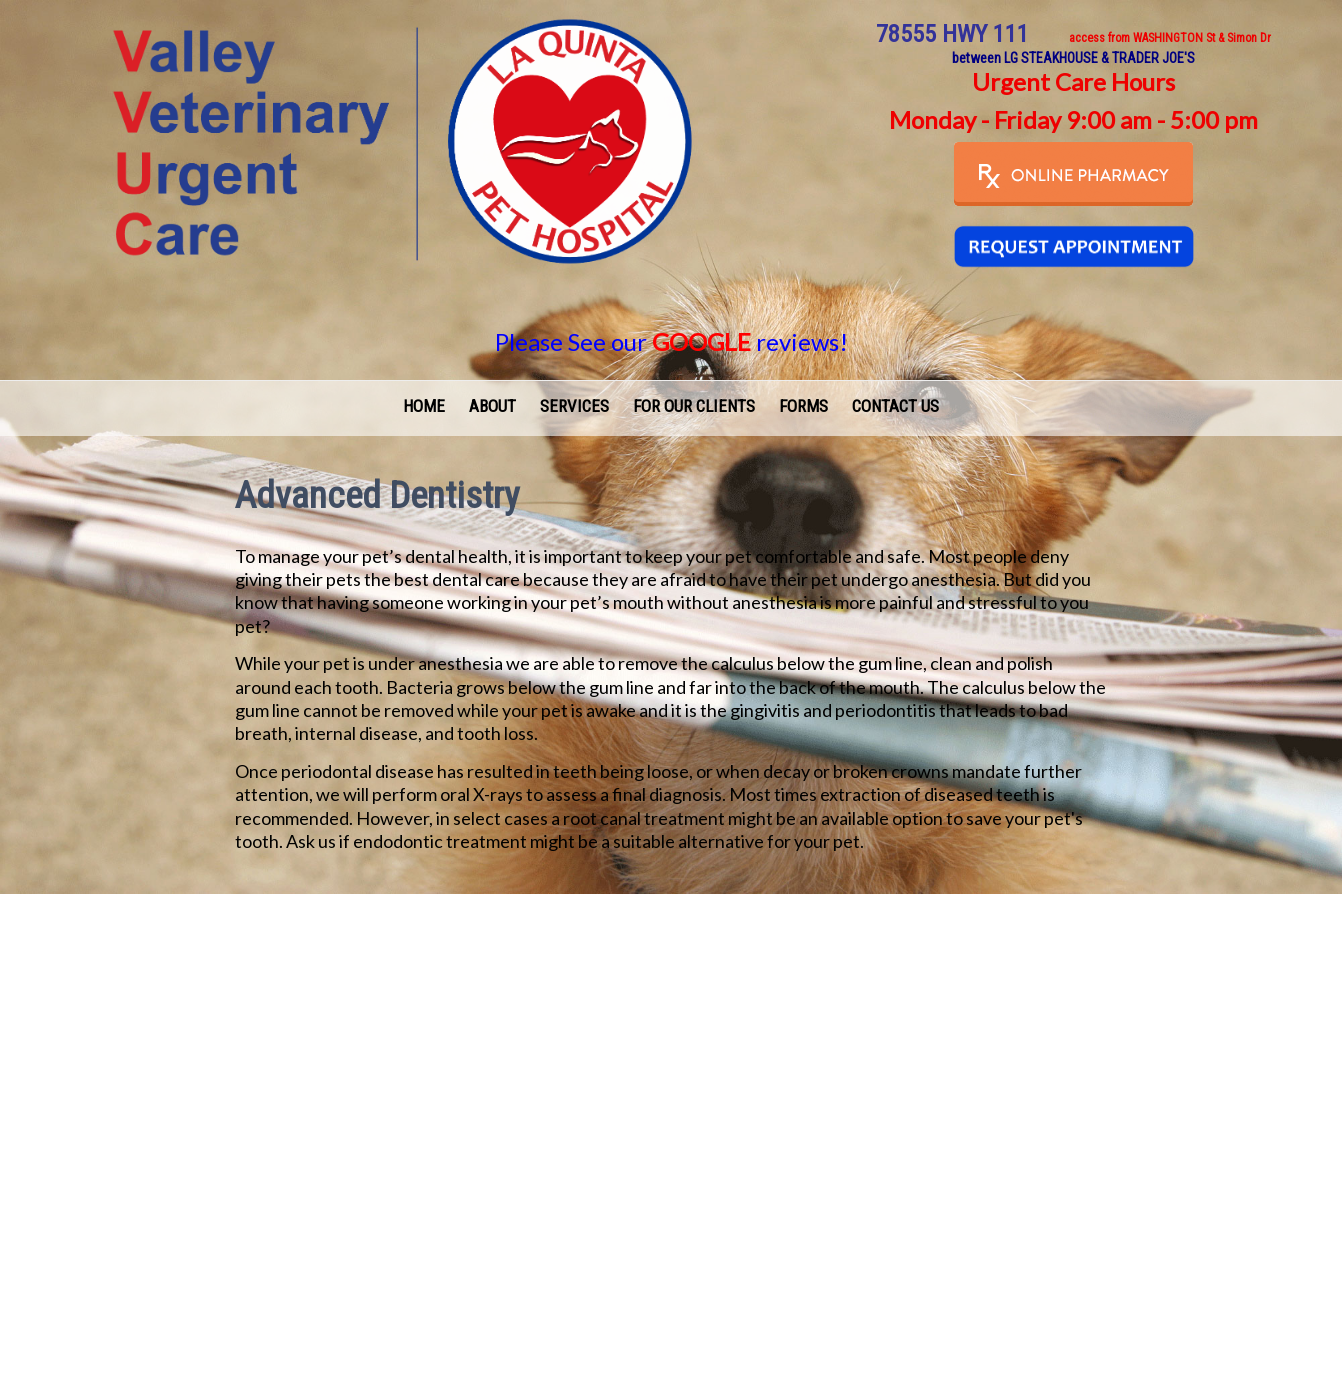  I want to click on Contact Us, so click(895, 406).